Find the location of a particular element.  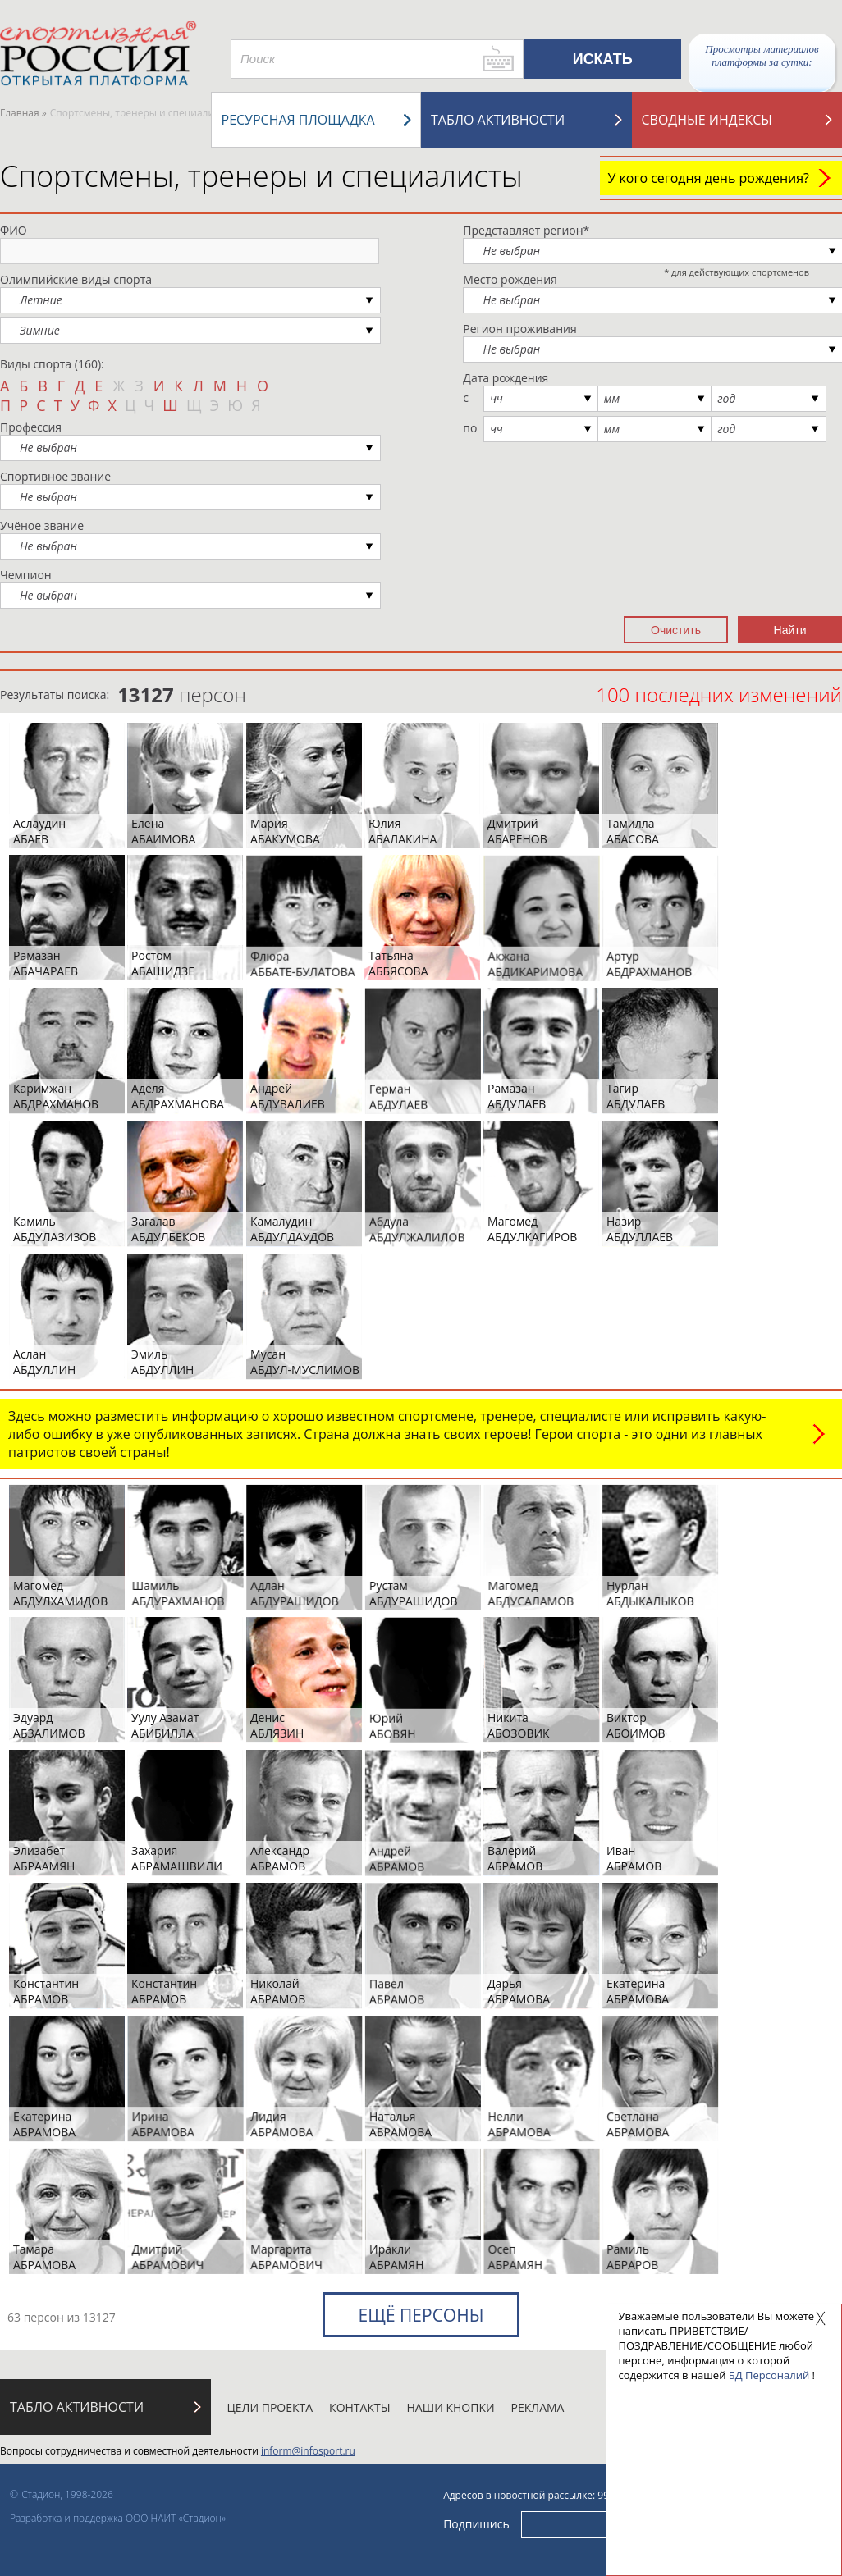

inform@infosport.ru is located at coordinates (308, 2451).